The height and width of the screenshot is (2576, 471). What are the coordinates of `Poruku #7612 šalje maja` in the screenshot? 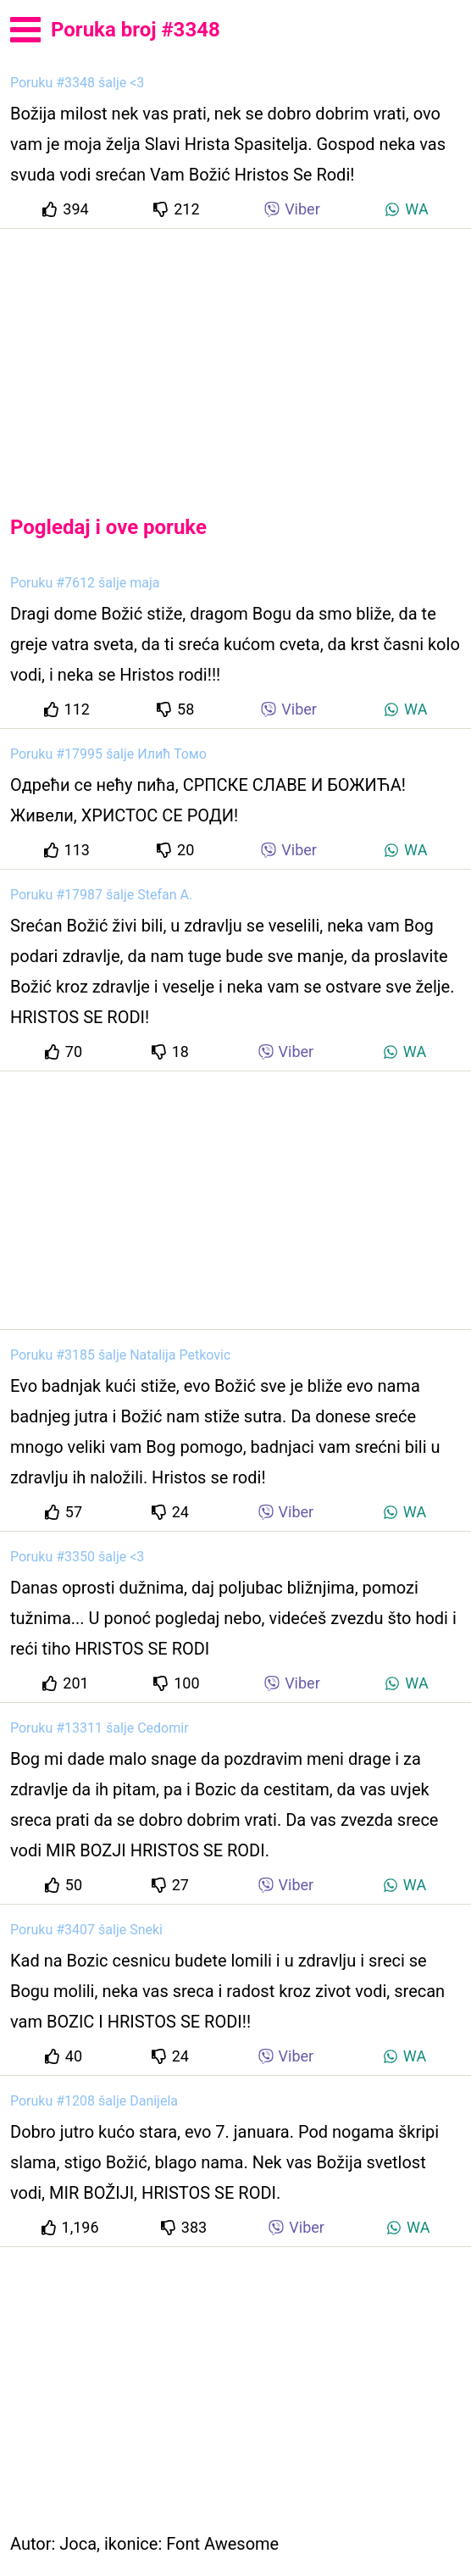 It's located at (84, 583).